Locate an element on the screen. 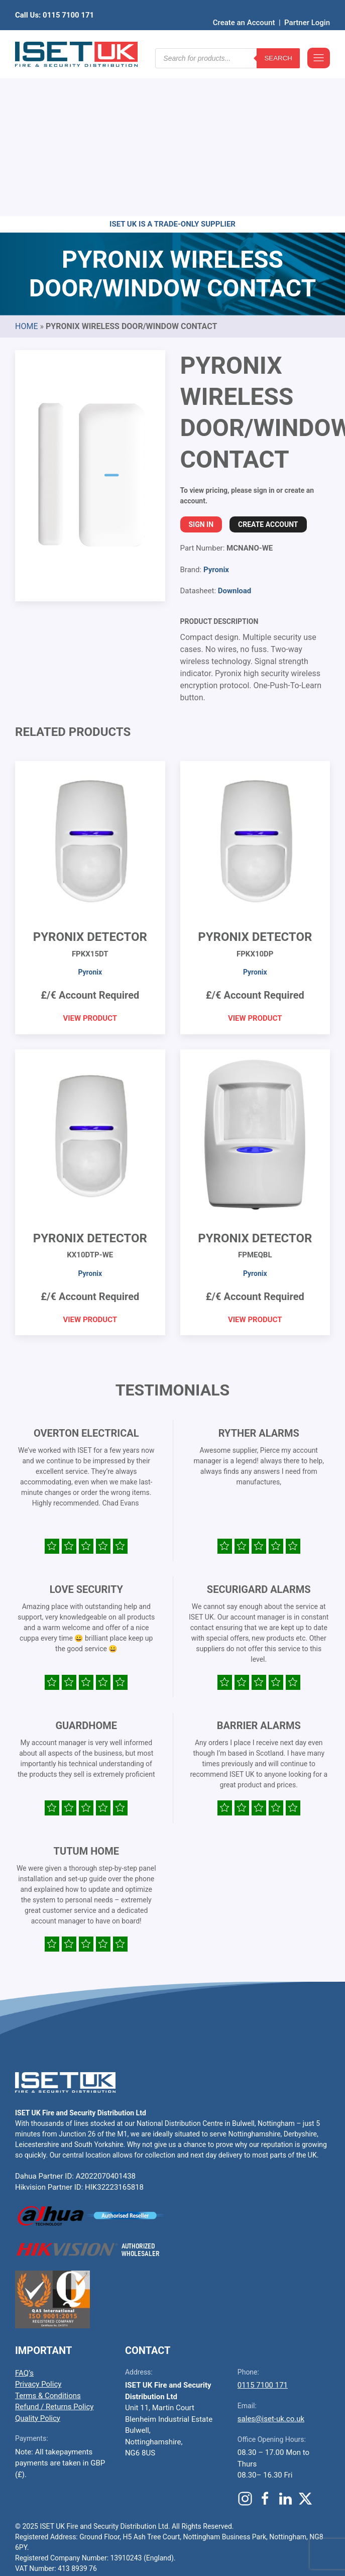  FAQ’s is located at coordinates (24, 2217).